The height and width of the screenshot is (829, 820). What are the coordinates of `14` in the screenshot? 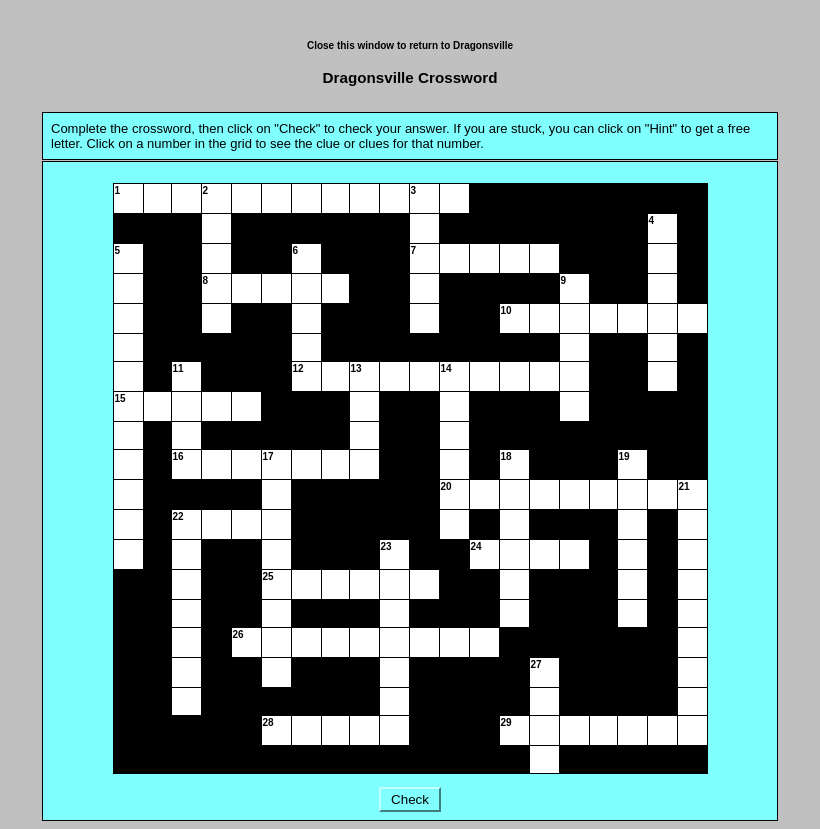 It's located at (446, 368).